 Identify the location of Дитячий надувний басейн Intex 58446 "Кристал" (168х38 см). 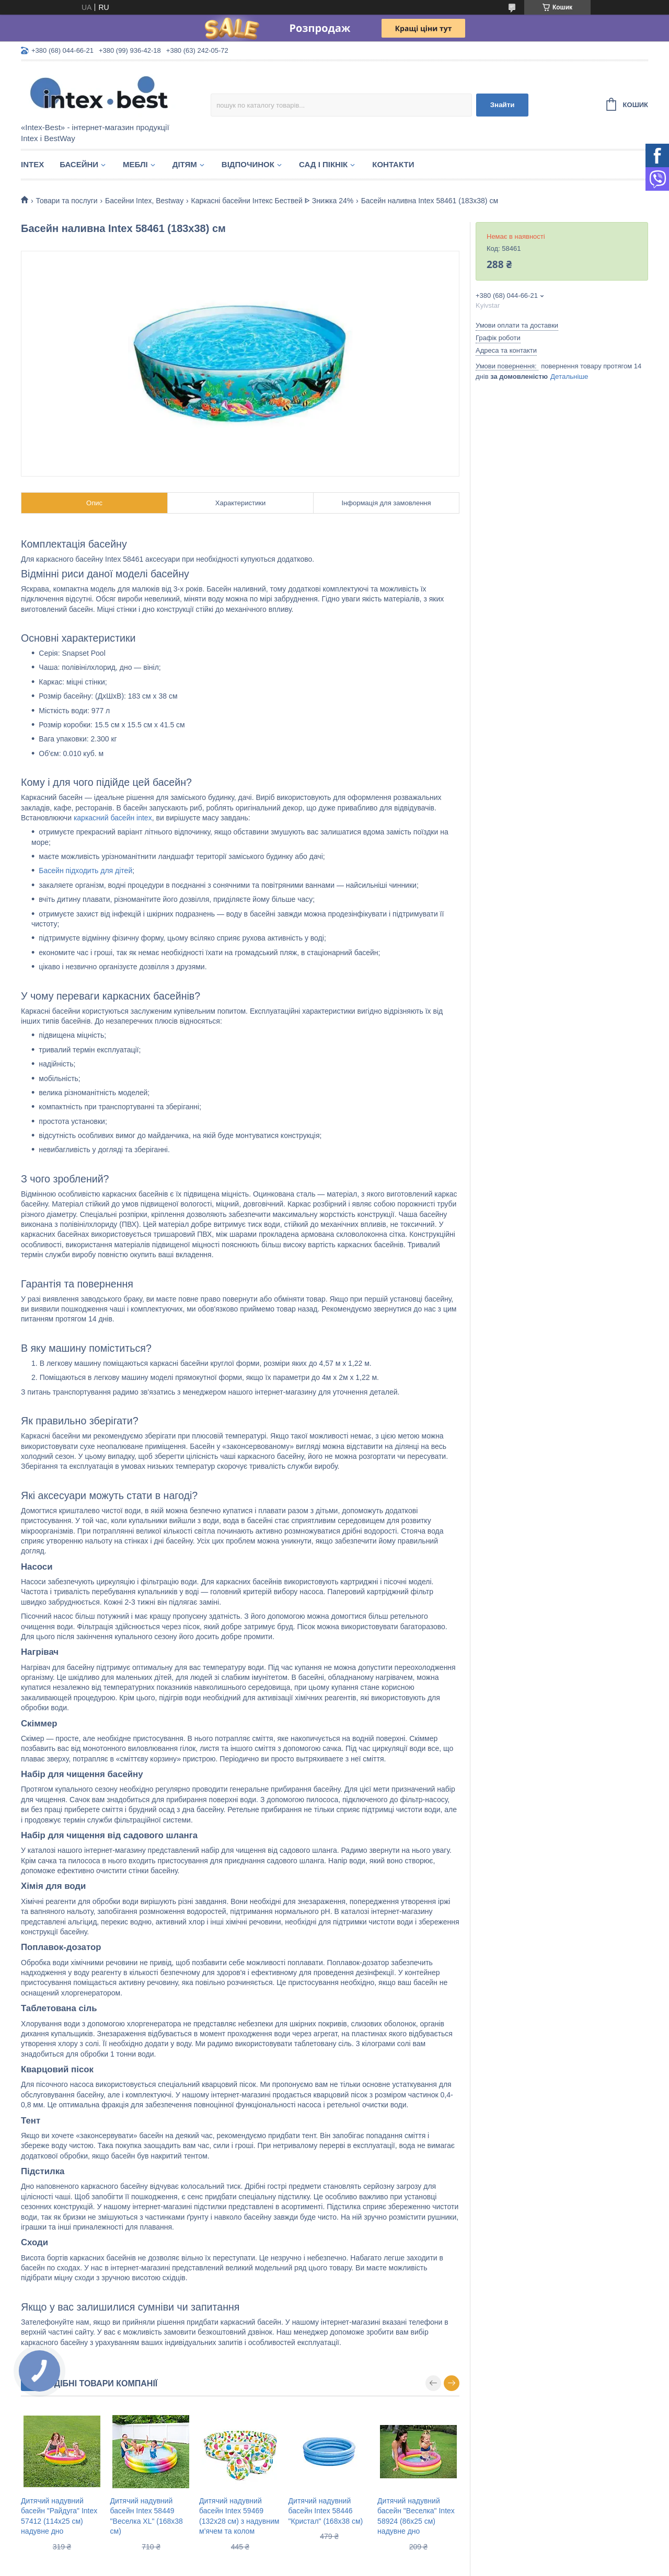
(326, 2511).